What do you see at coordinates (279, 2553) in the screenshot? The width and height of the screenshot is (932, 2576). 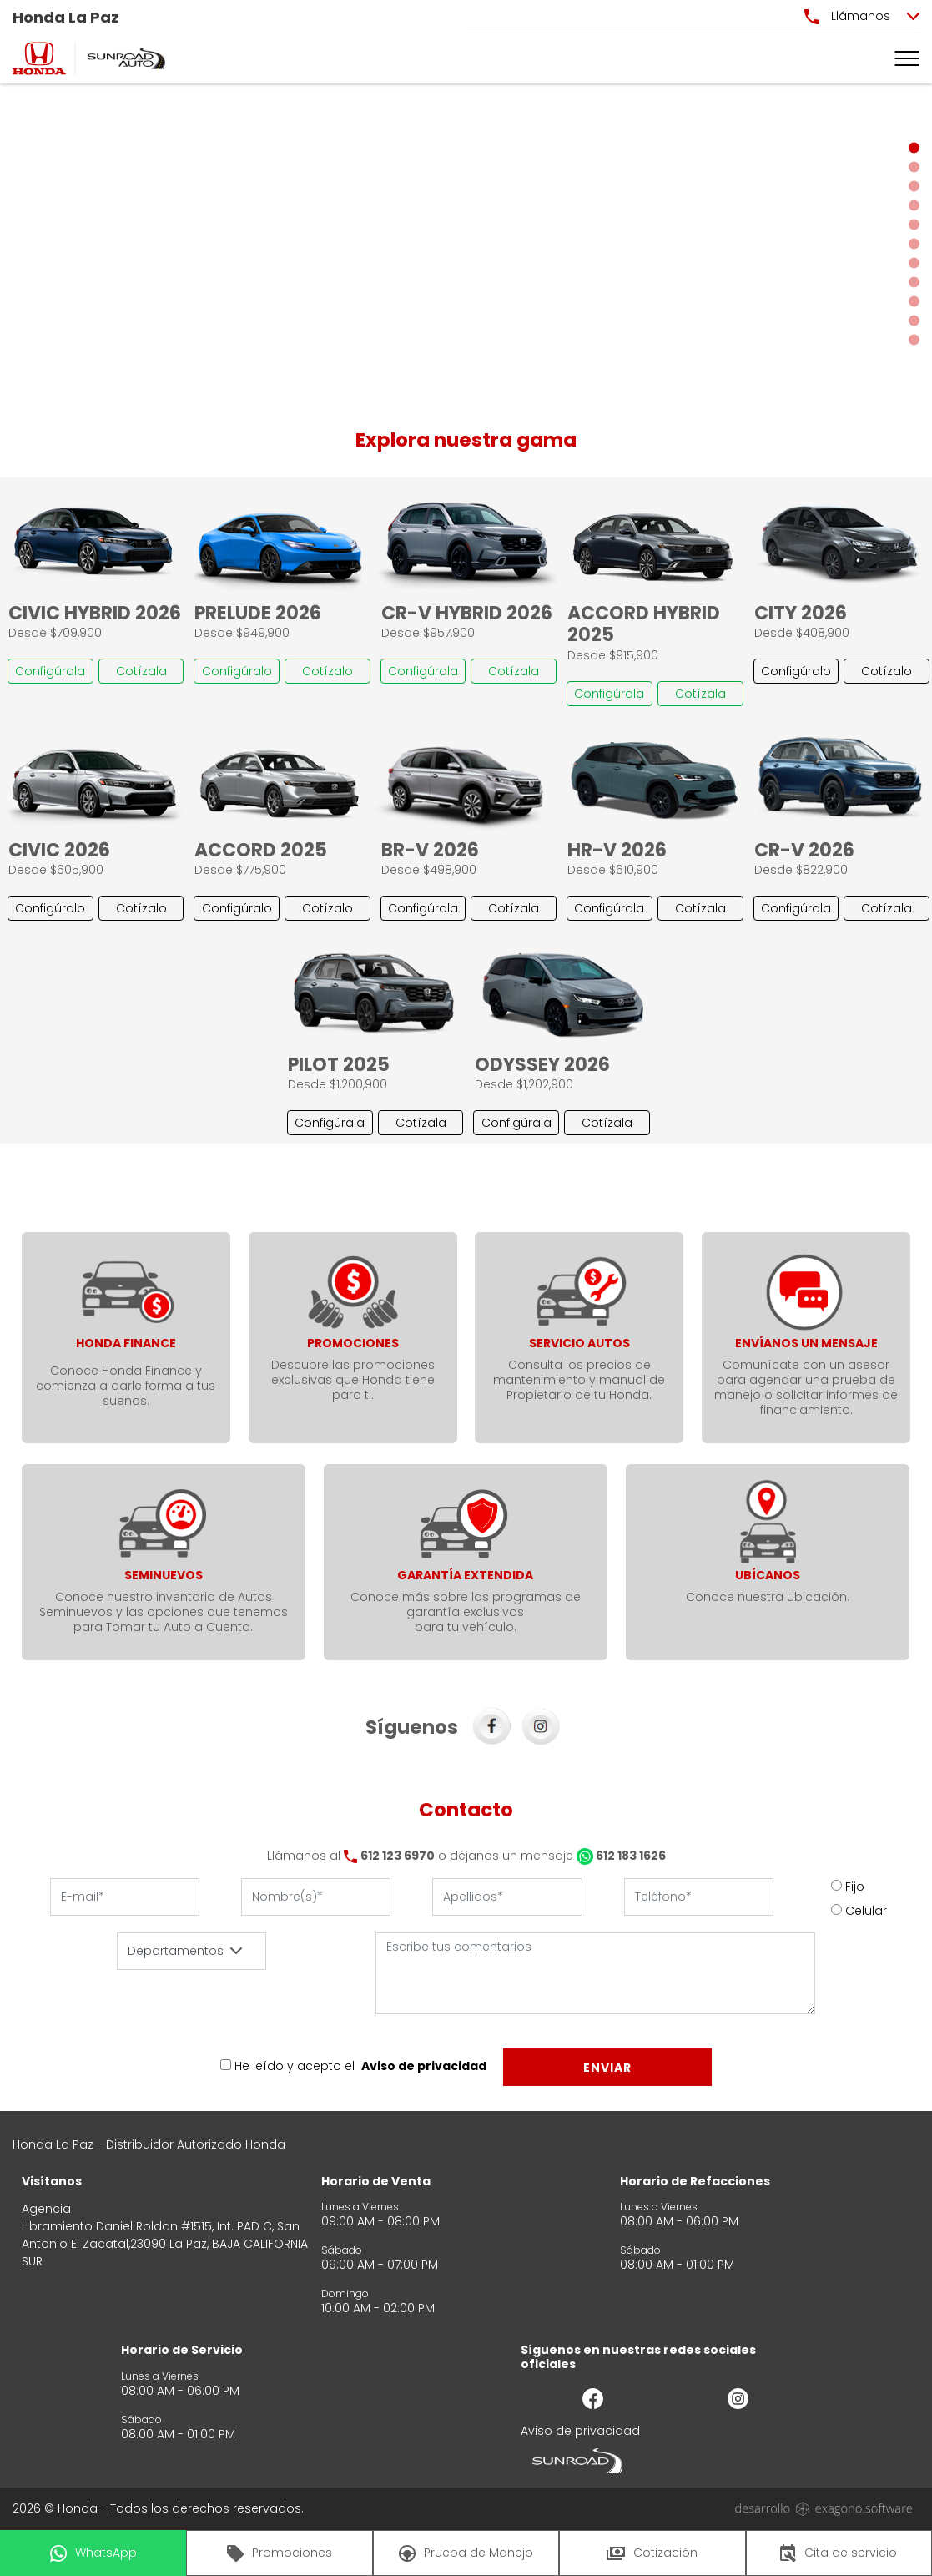 I see `Promociones` at bounding box center [279, 2553].